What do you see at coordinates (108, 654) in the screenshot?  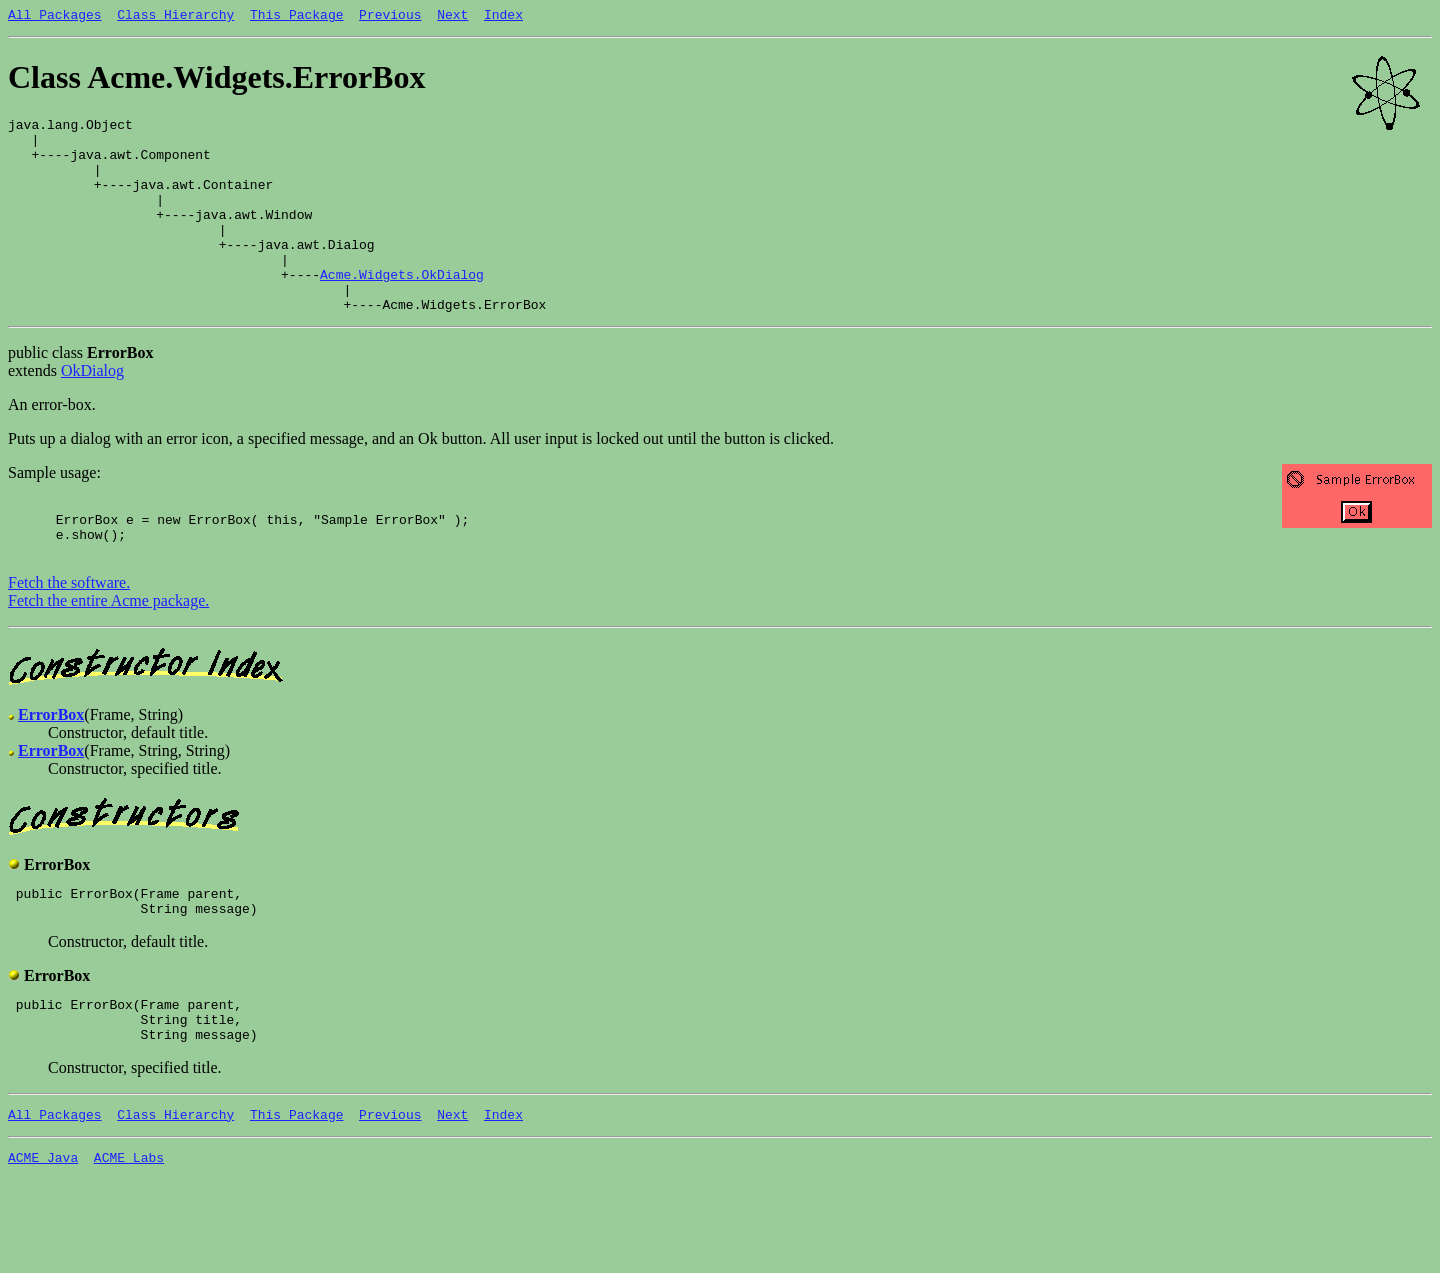 I see `Fetch the entire Acme package.` at bounding box center [108, 654].